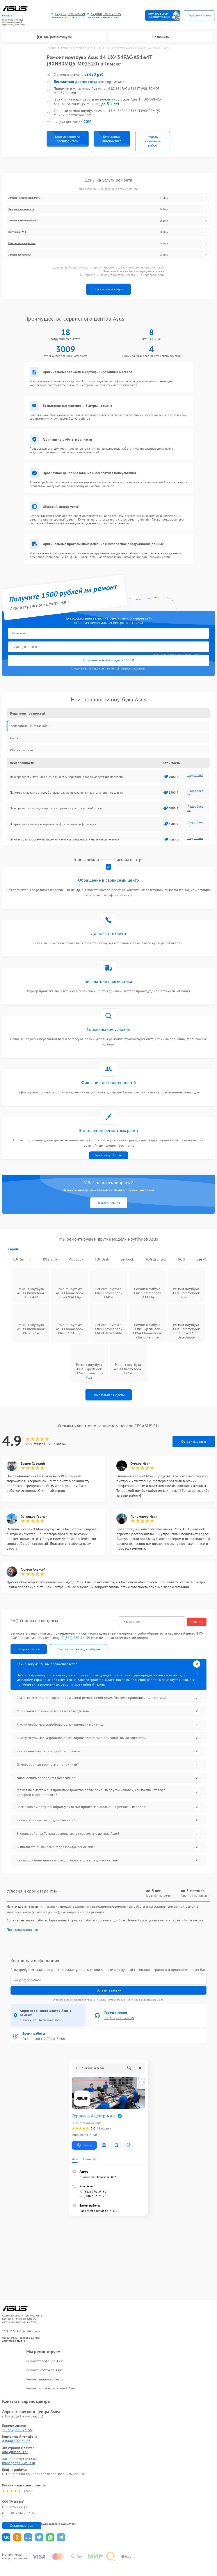 Image resolution: width=217 pixels, height=2576 pixels. What do you see at coordinates (126, 668) in the screenshot?
I see `политикой конфиденциальности` at bounding box center [126, 668].